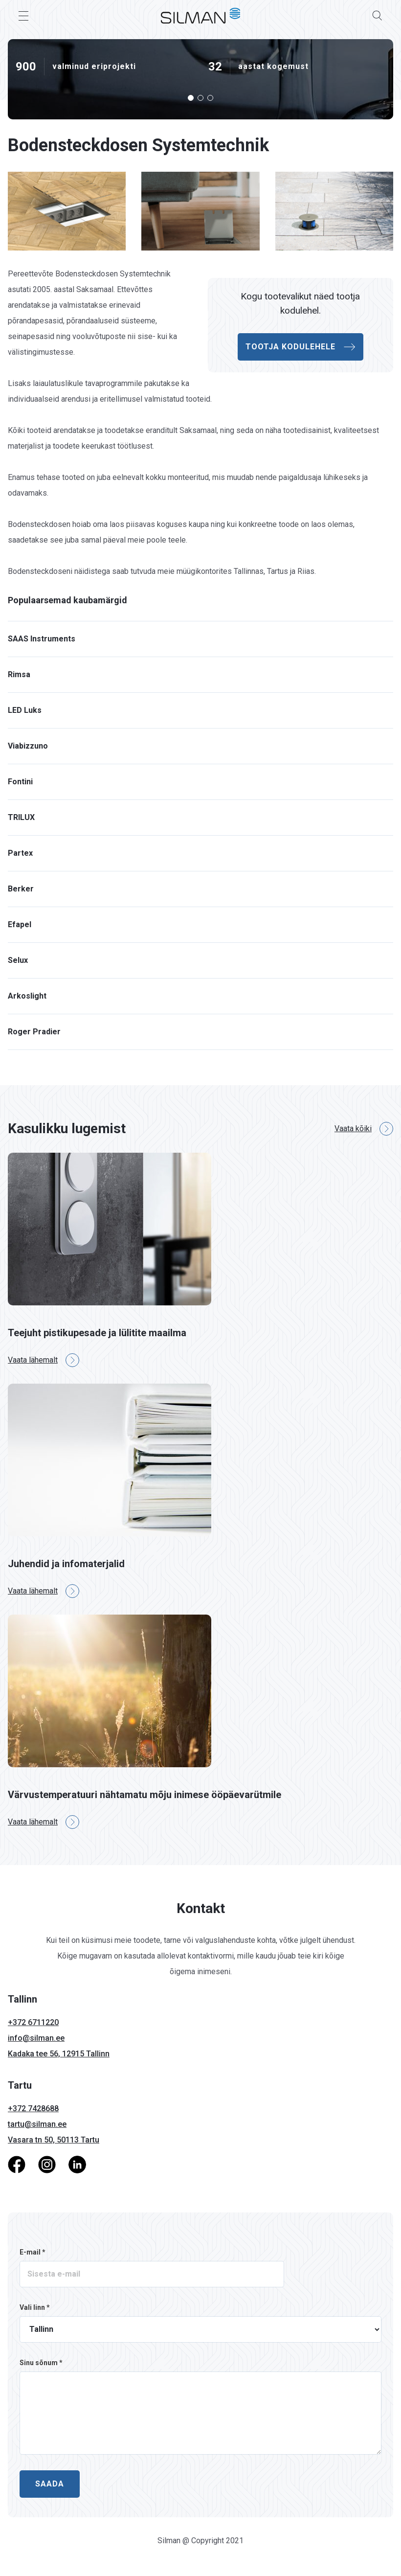 Image resolution: width=401 pixels, height=2576 pixels. What do you see at coordinates (32, 2252) in the screenshot?
I see `E-mail *` at bounding box center [32, 2252].